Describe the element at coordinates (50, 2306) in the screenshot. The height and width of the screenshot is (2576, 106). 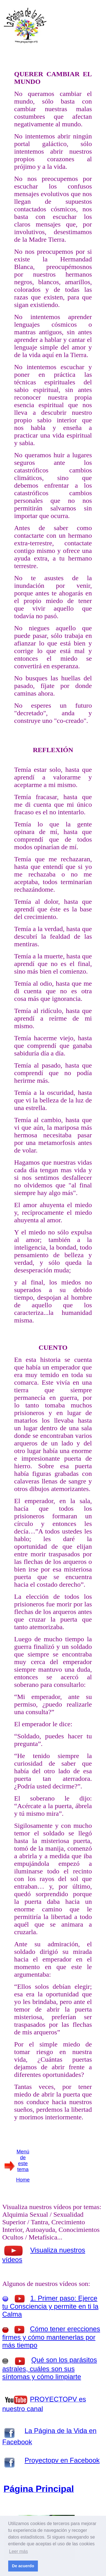
I see `1. Primer paso: Ejerce tu Consciencia y permite en ti la Calma` at that location.